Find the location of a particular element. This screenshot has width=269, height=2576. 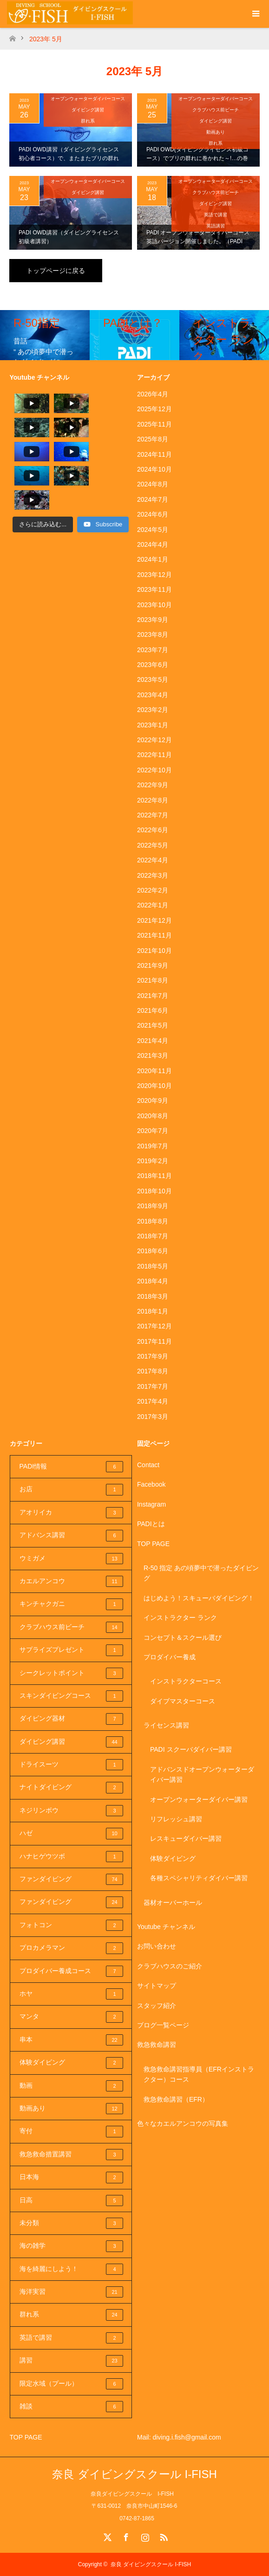

お店 is located at coordinates (72, 1489).